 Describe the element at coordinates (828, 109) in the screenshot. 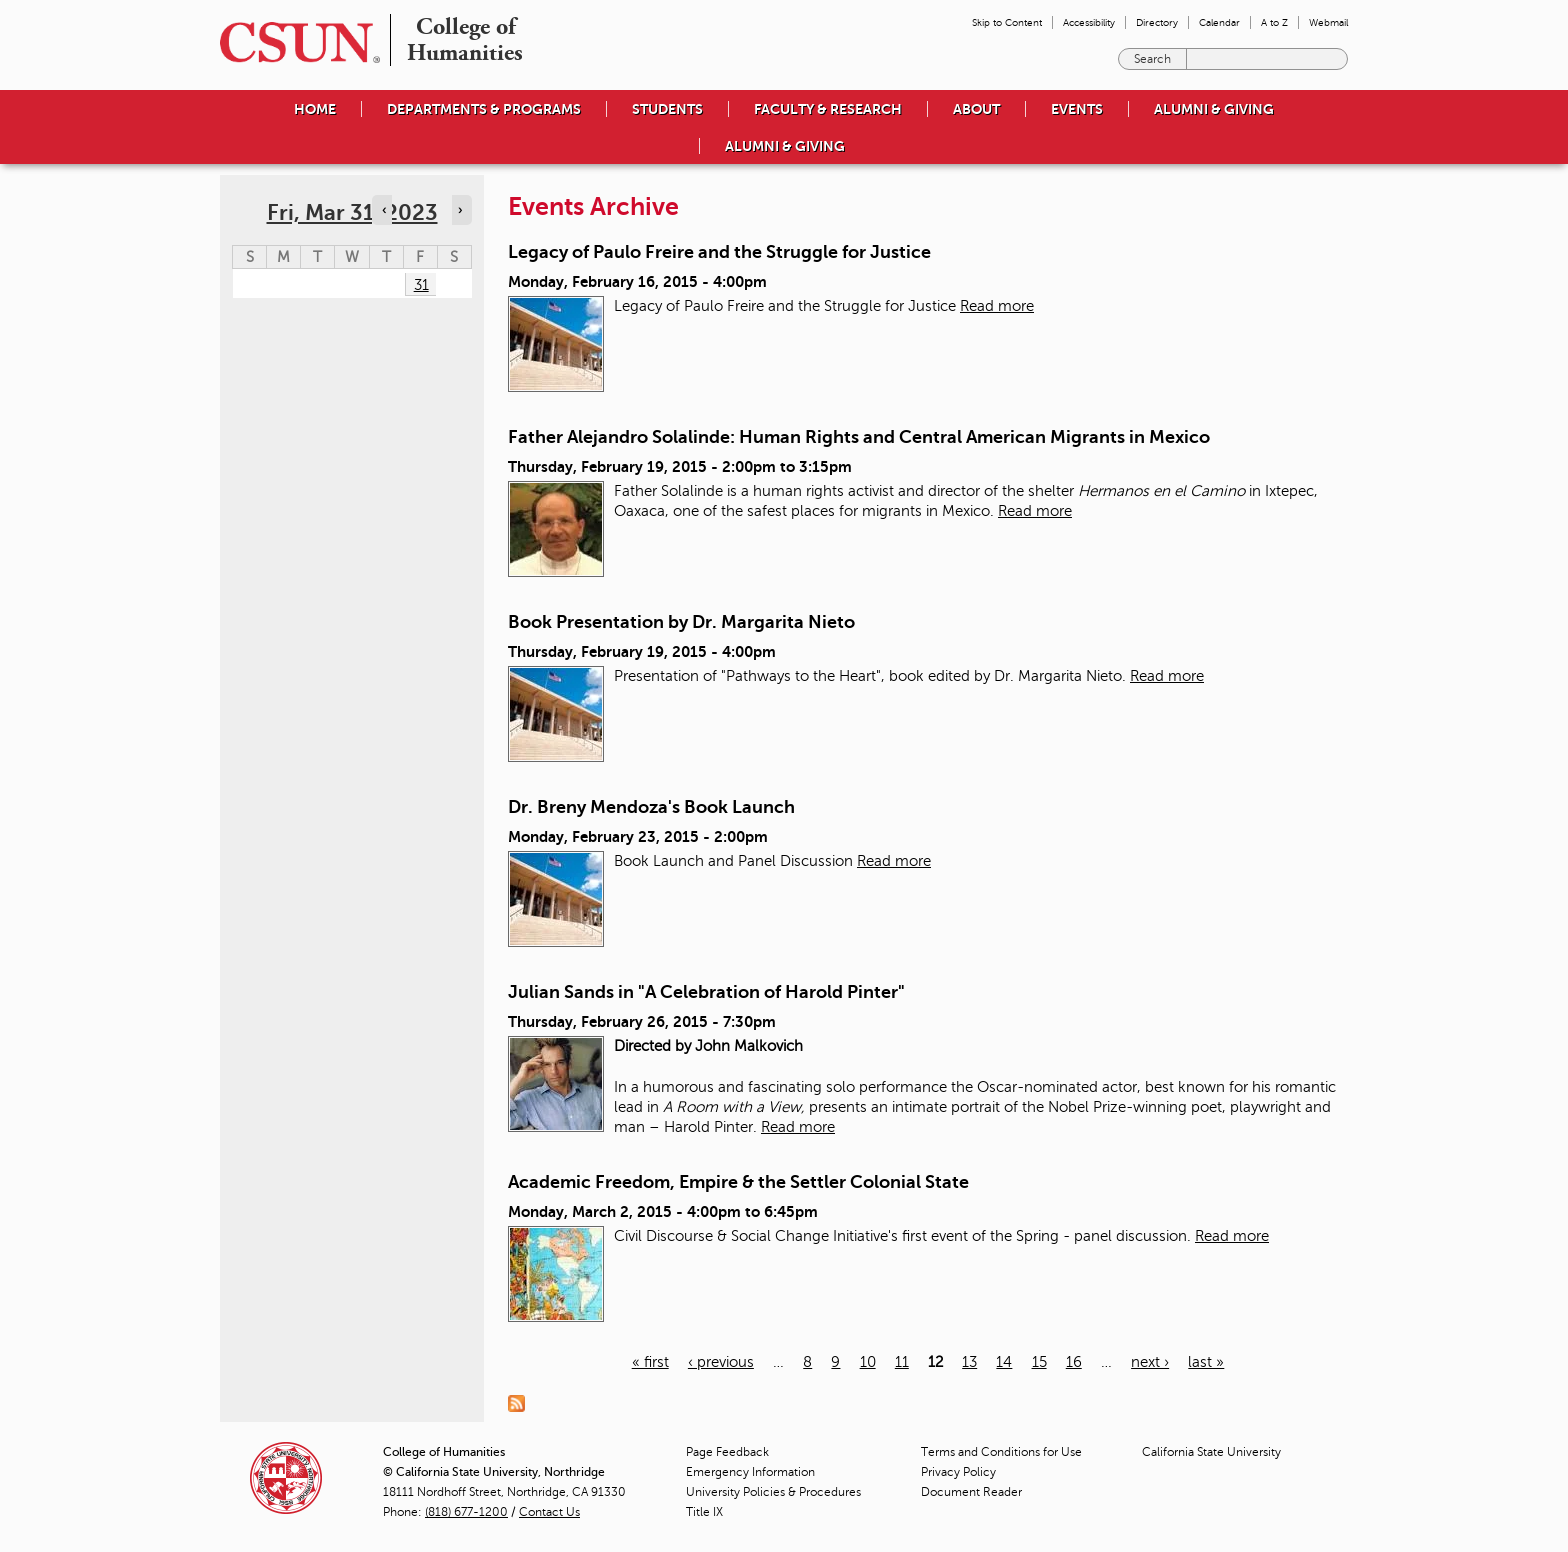

I see `Faculty & Research [menuitem]` at that location.